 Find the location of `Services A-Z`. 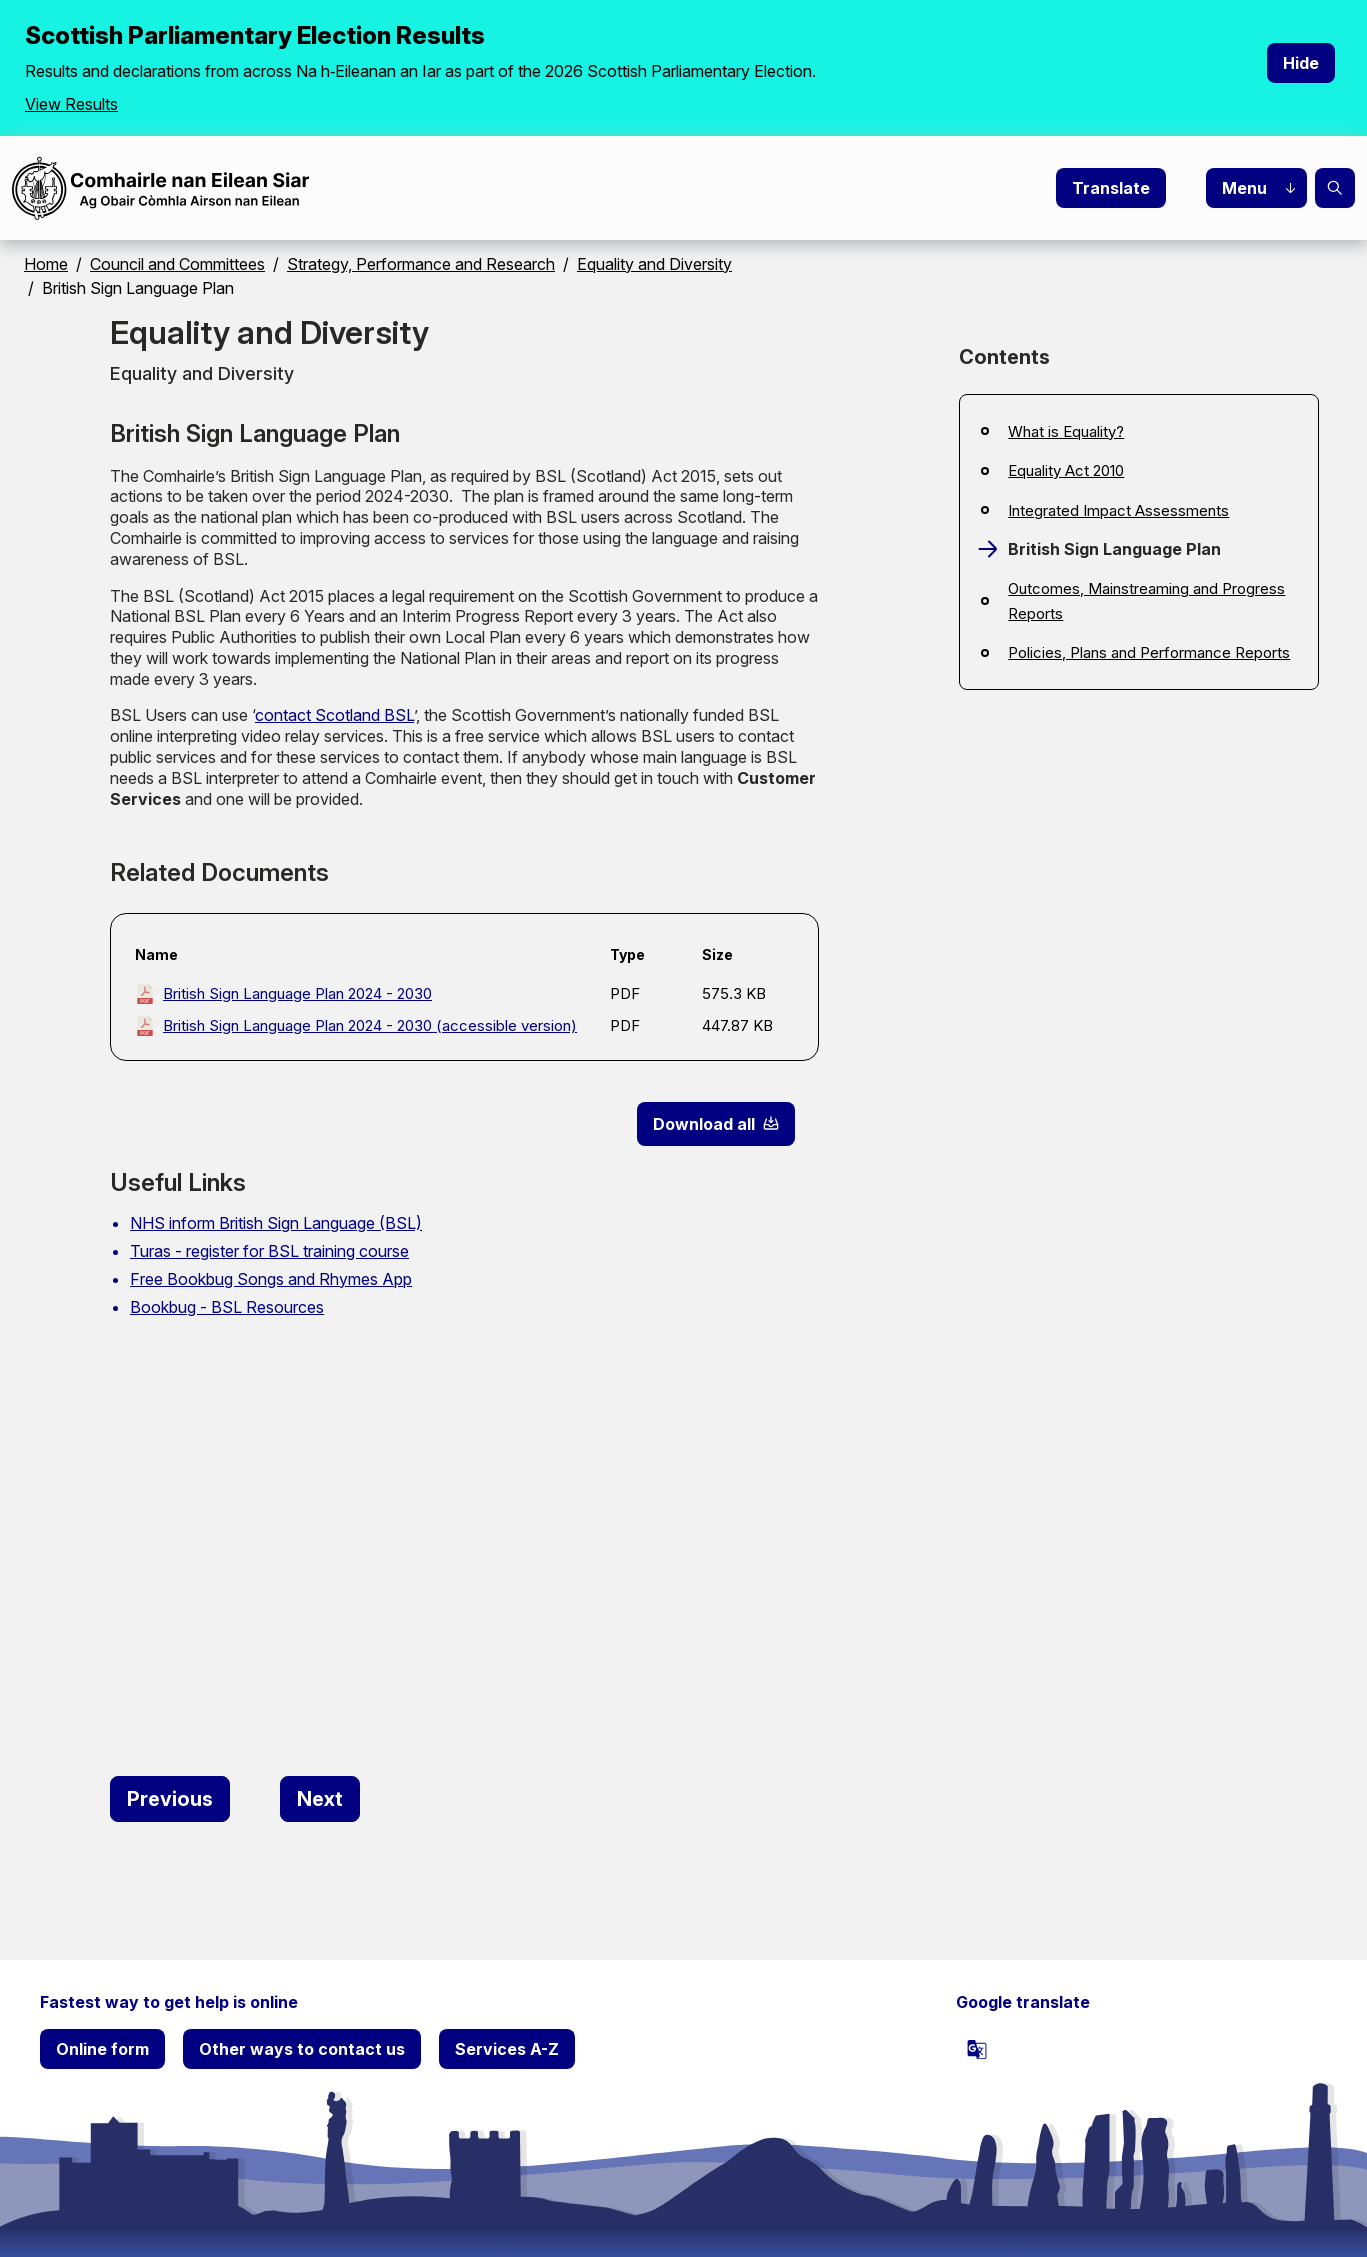

Services A-Z is located at coordinates (507, 2049).